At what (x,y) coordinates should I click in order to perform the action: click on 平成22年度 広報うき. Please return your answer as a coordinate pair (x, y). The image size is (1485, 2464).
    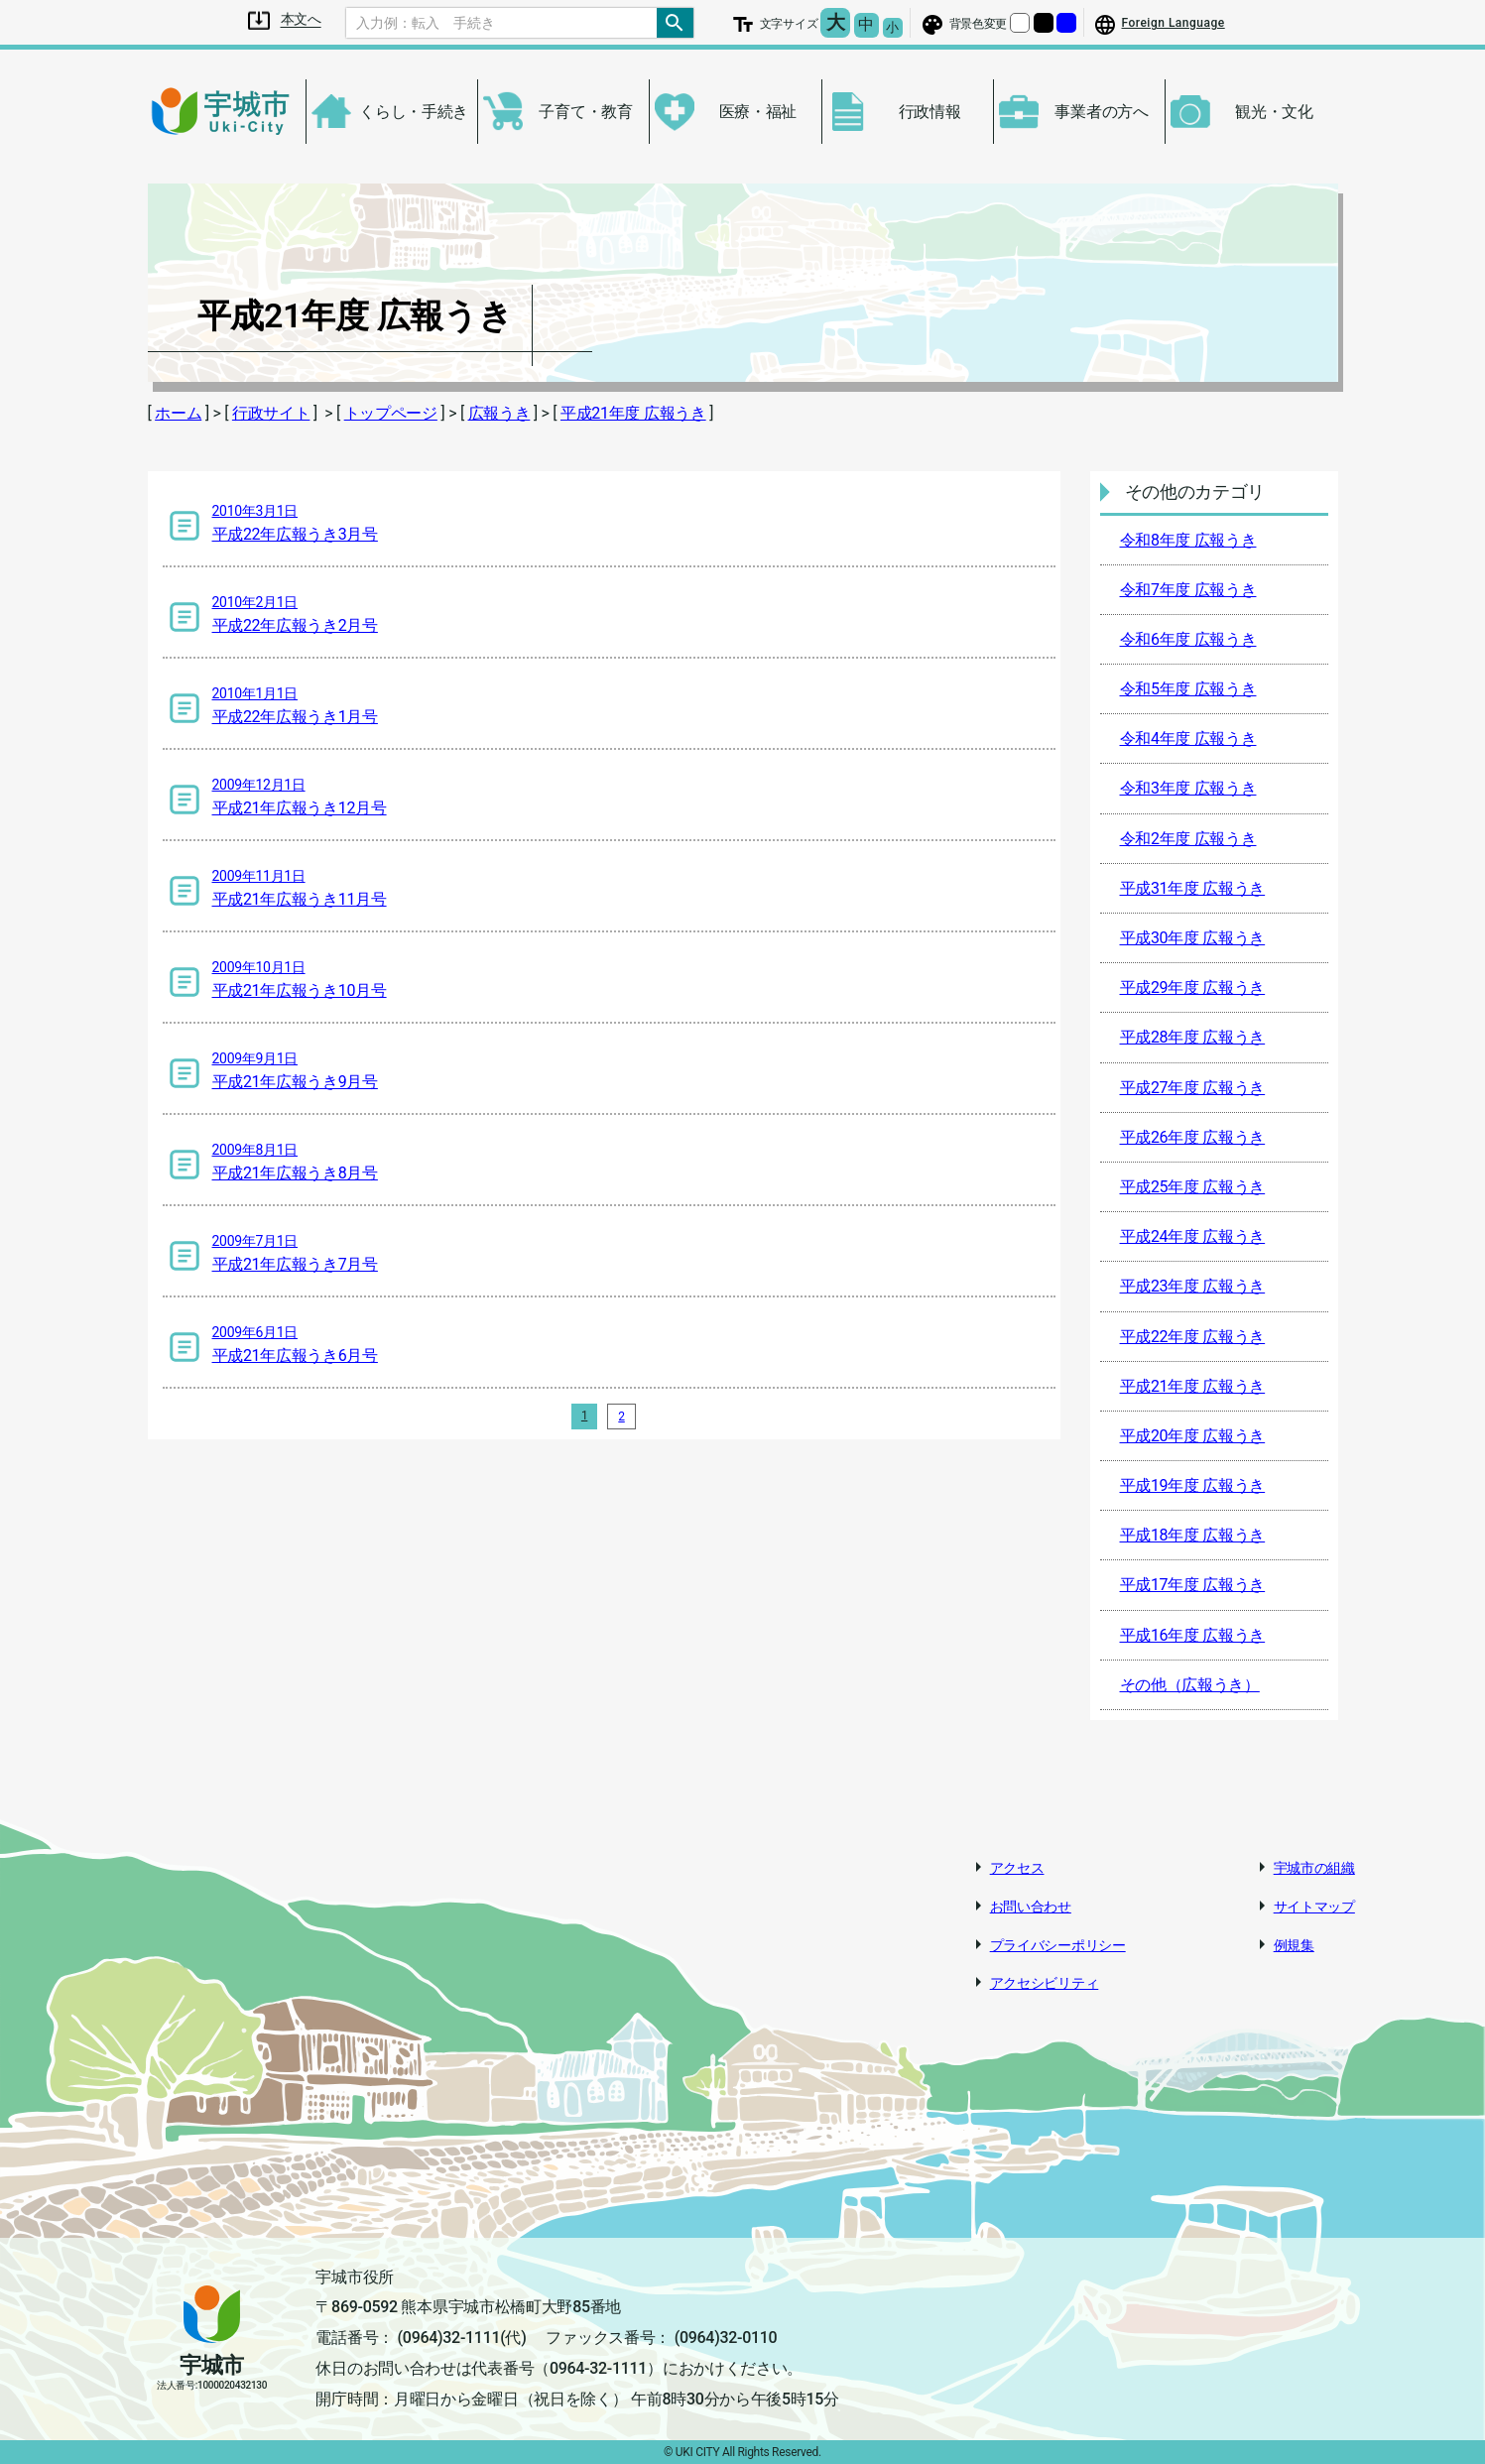
    Looking at the image, I should click on (1193, 1336).